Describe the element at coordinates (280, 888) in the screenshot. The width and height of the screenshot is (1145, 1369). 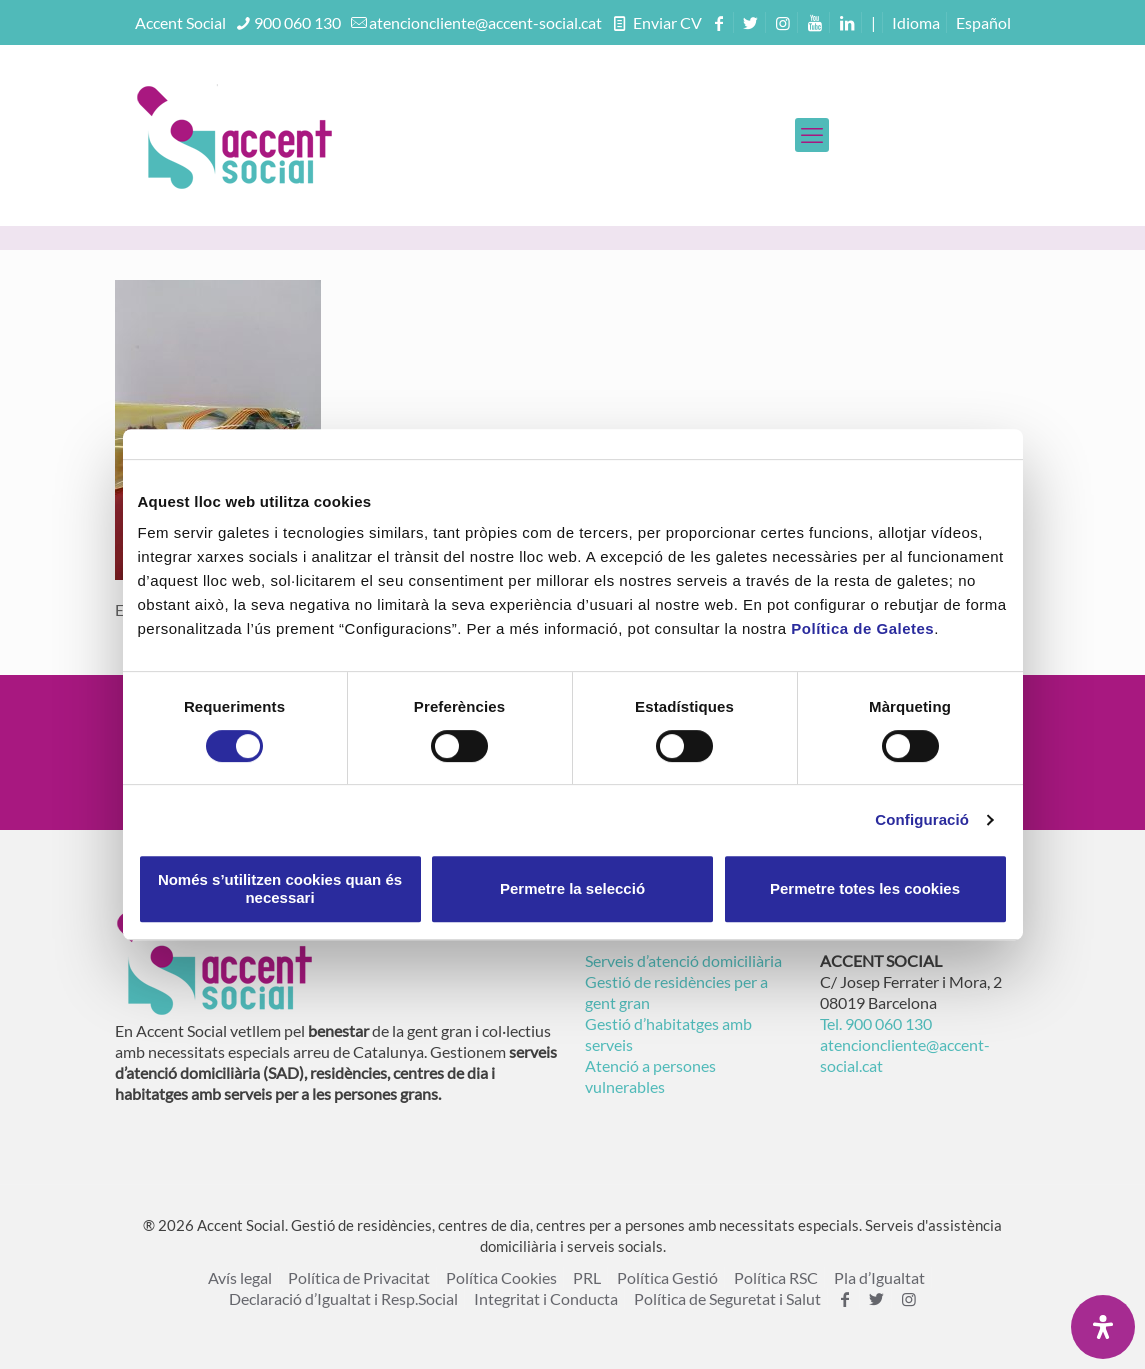
I see `Només s’utilitzen cookies quan és necessari` at that location.